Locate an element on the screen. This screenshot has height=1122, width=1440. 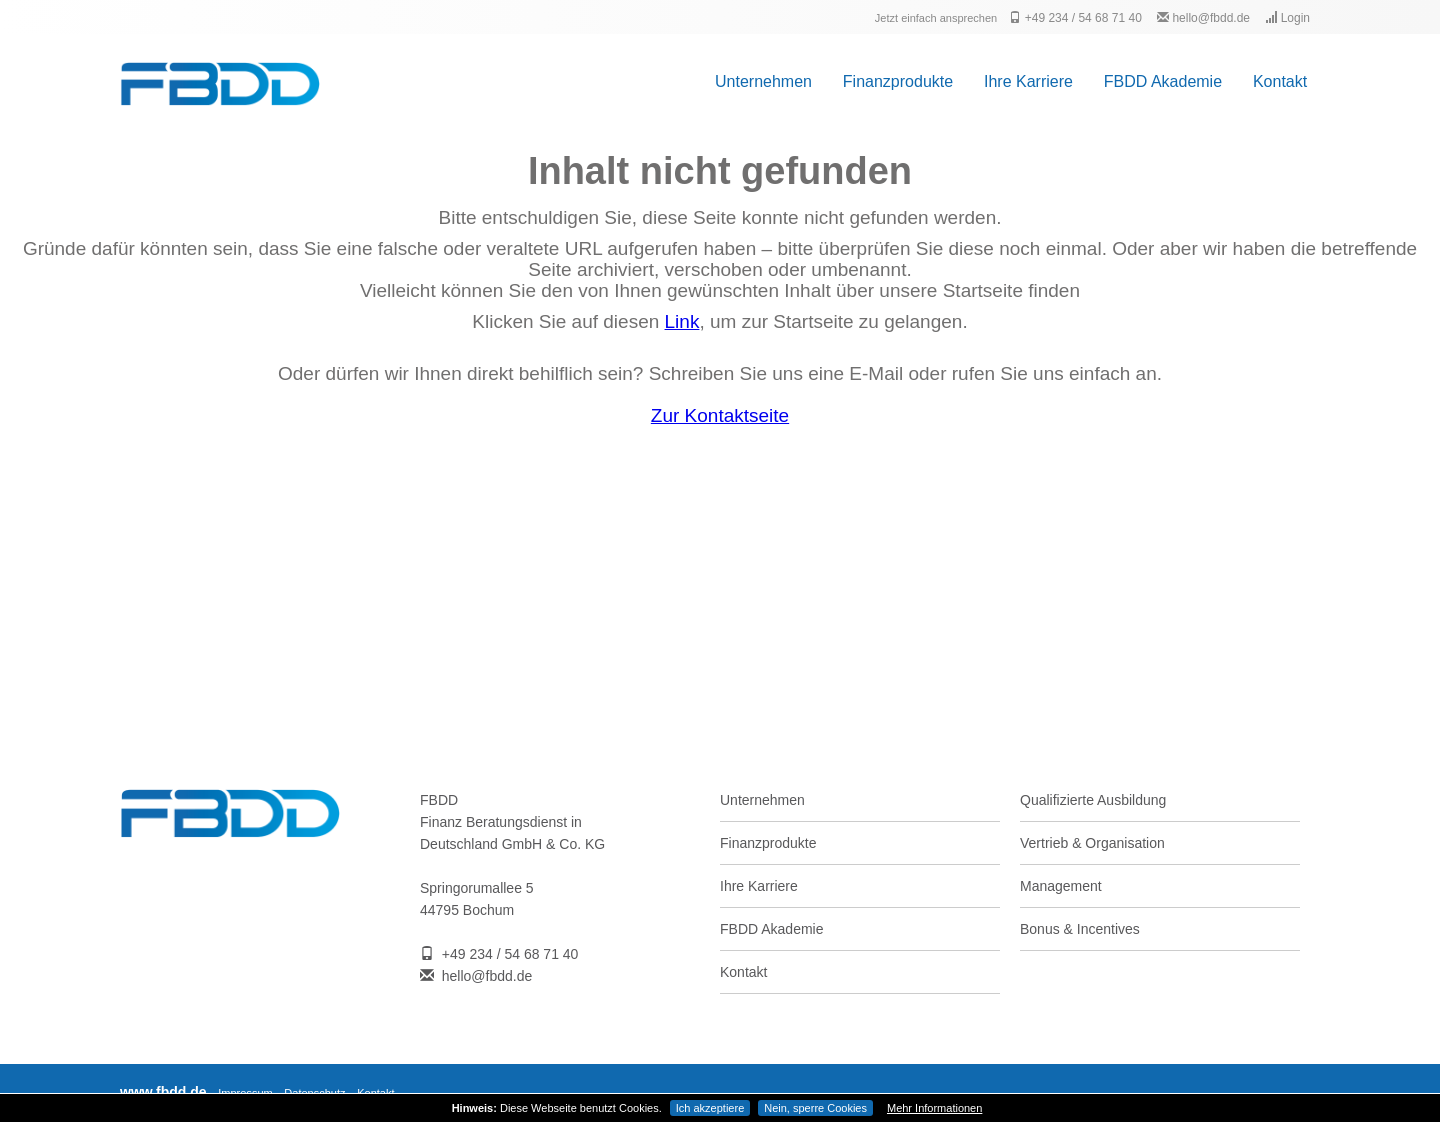
Qualifizierte Ausbildung is located at coordinates (1093, 800).